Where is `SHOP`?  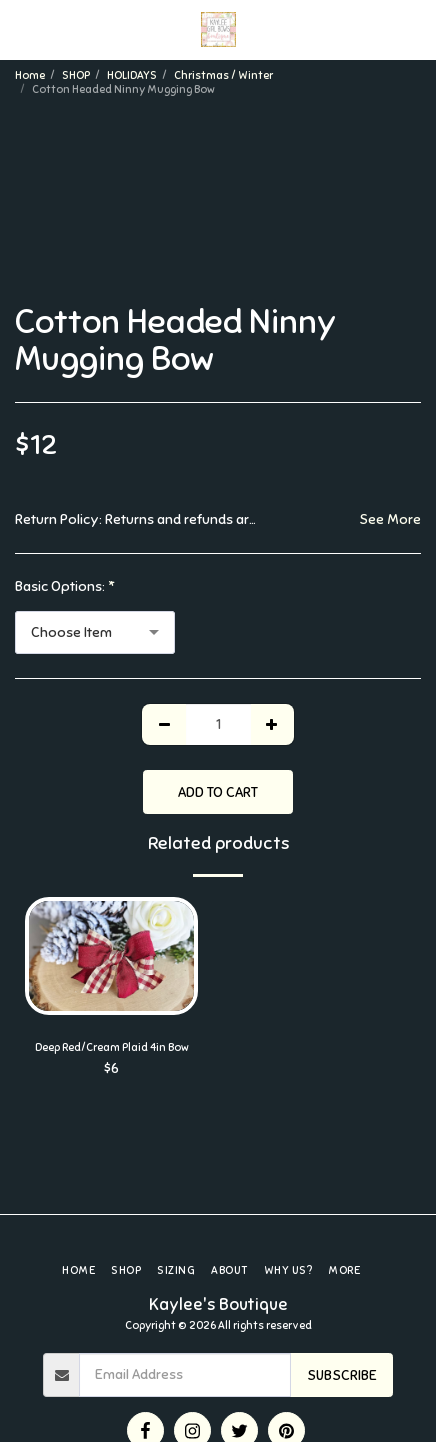
SHOP is located at coordinates (76, 75).